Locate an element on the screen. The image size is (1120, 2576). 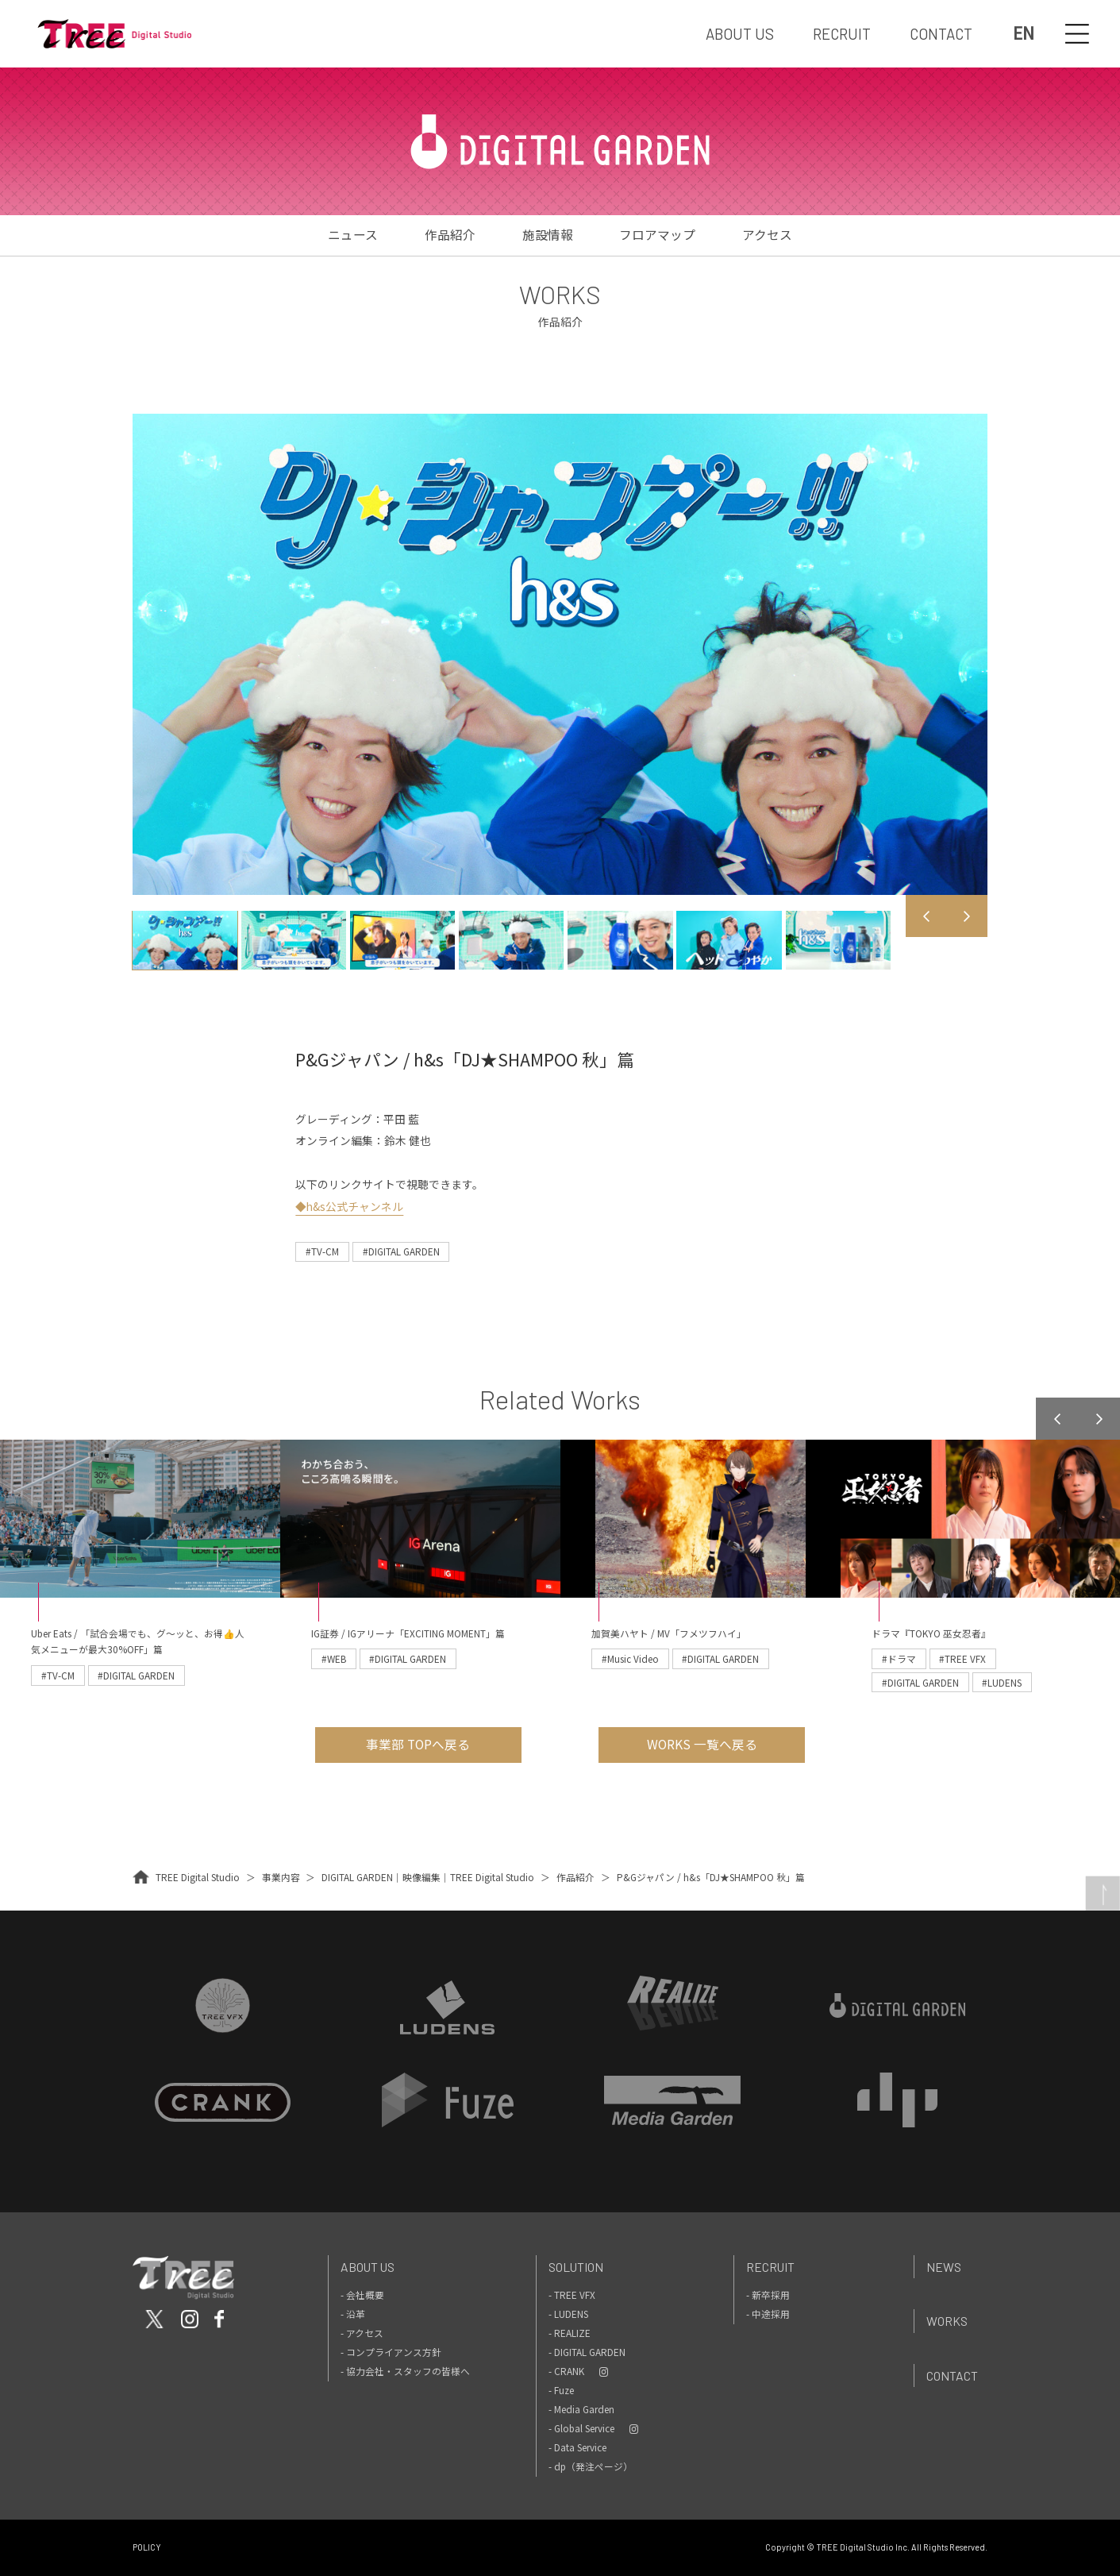
DIGITAL GARDEN｜映像編集｜TREE Digital Studio is located at coordinates (427, 1877).